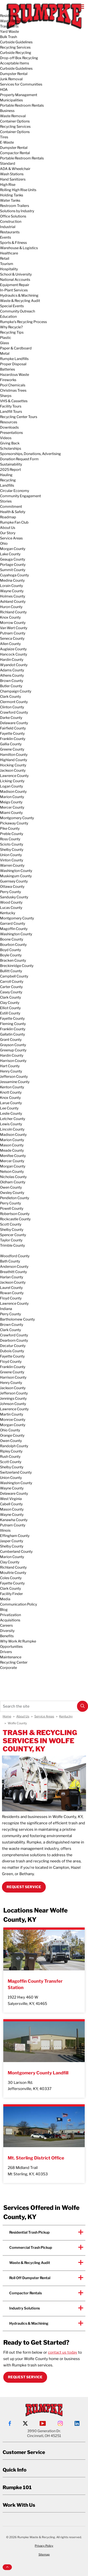 This screenshot has height=2576, width=88. Describe the element at coordinates (11, 1499) in the screenshot. I see `West Virginia` at that location.